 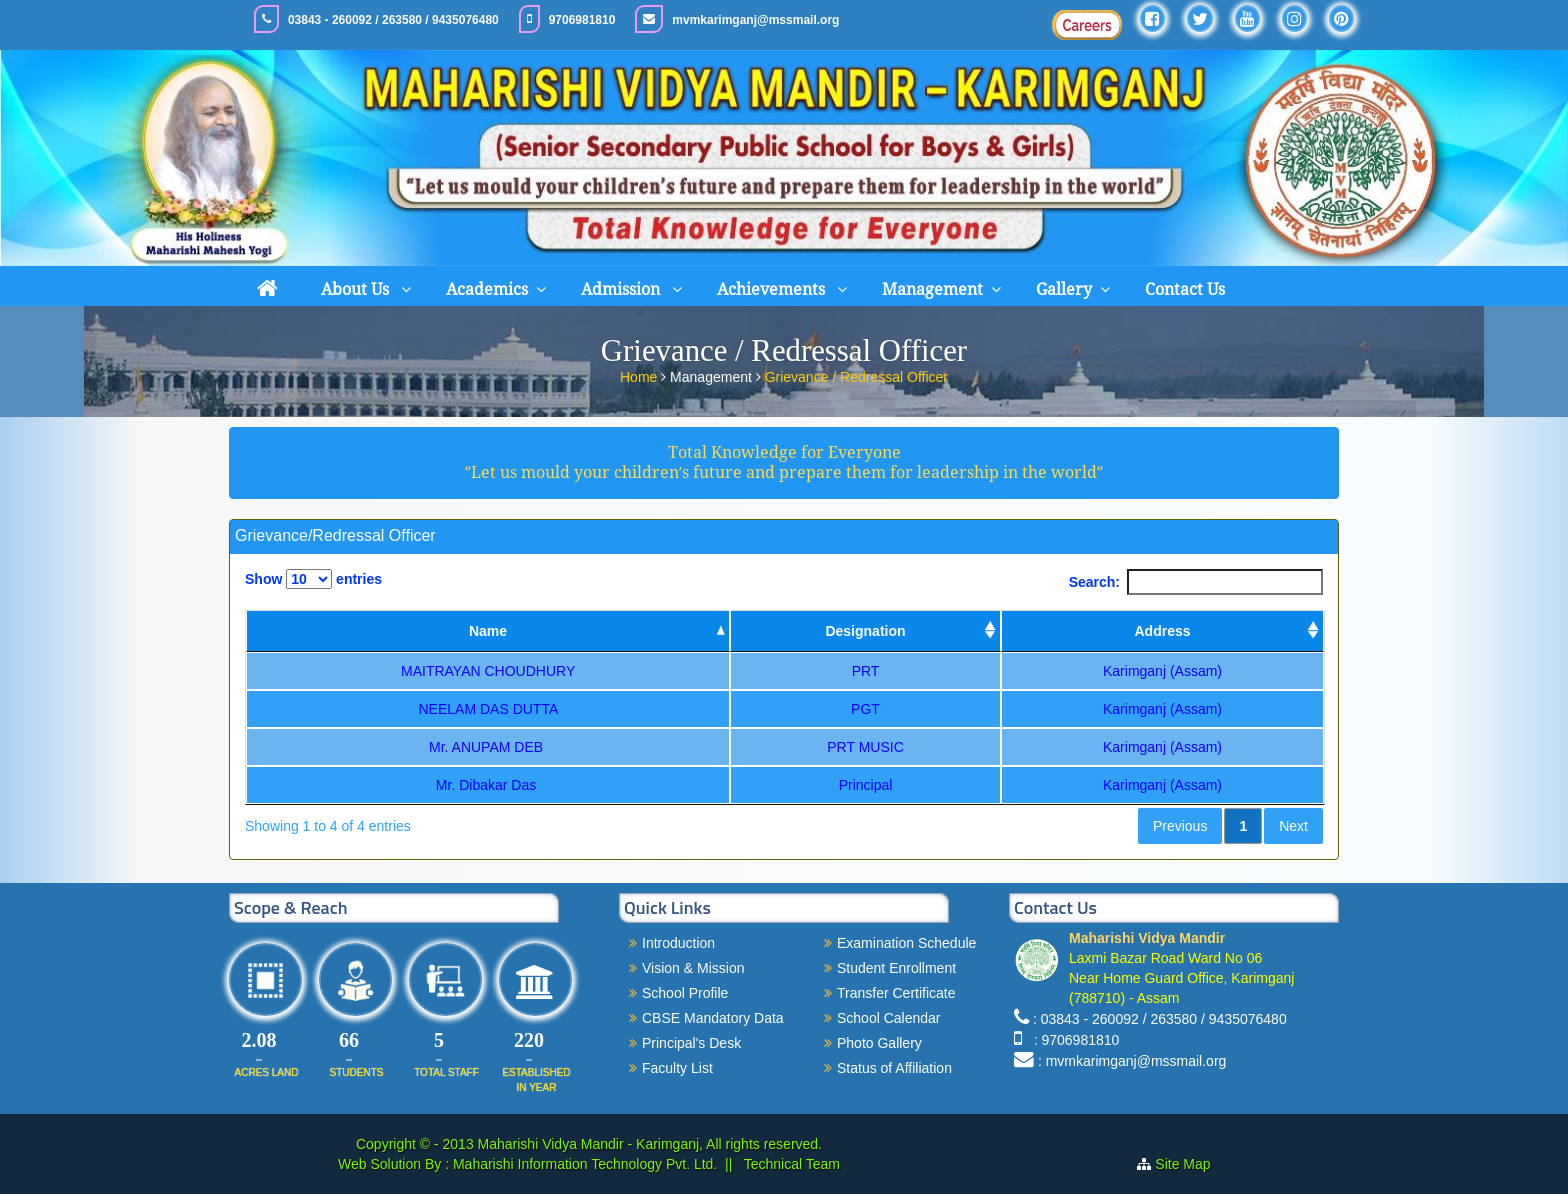 What do you see at coordinates (357, 289) in the screenshot?
I see `About Us` at bounding box center [357, 289].